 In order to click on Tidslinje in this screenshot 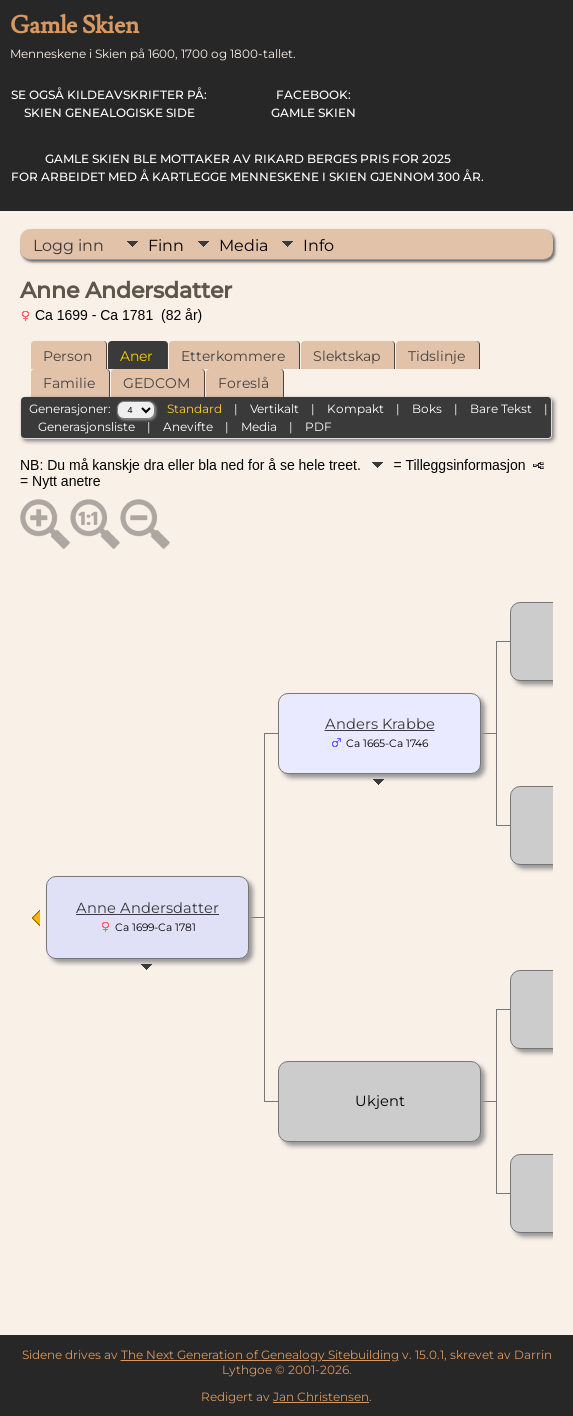, I will do `click(436, 356)`.